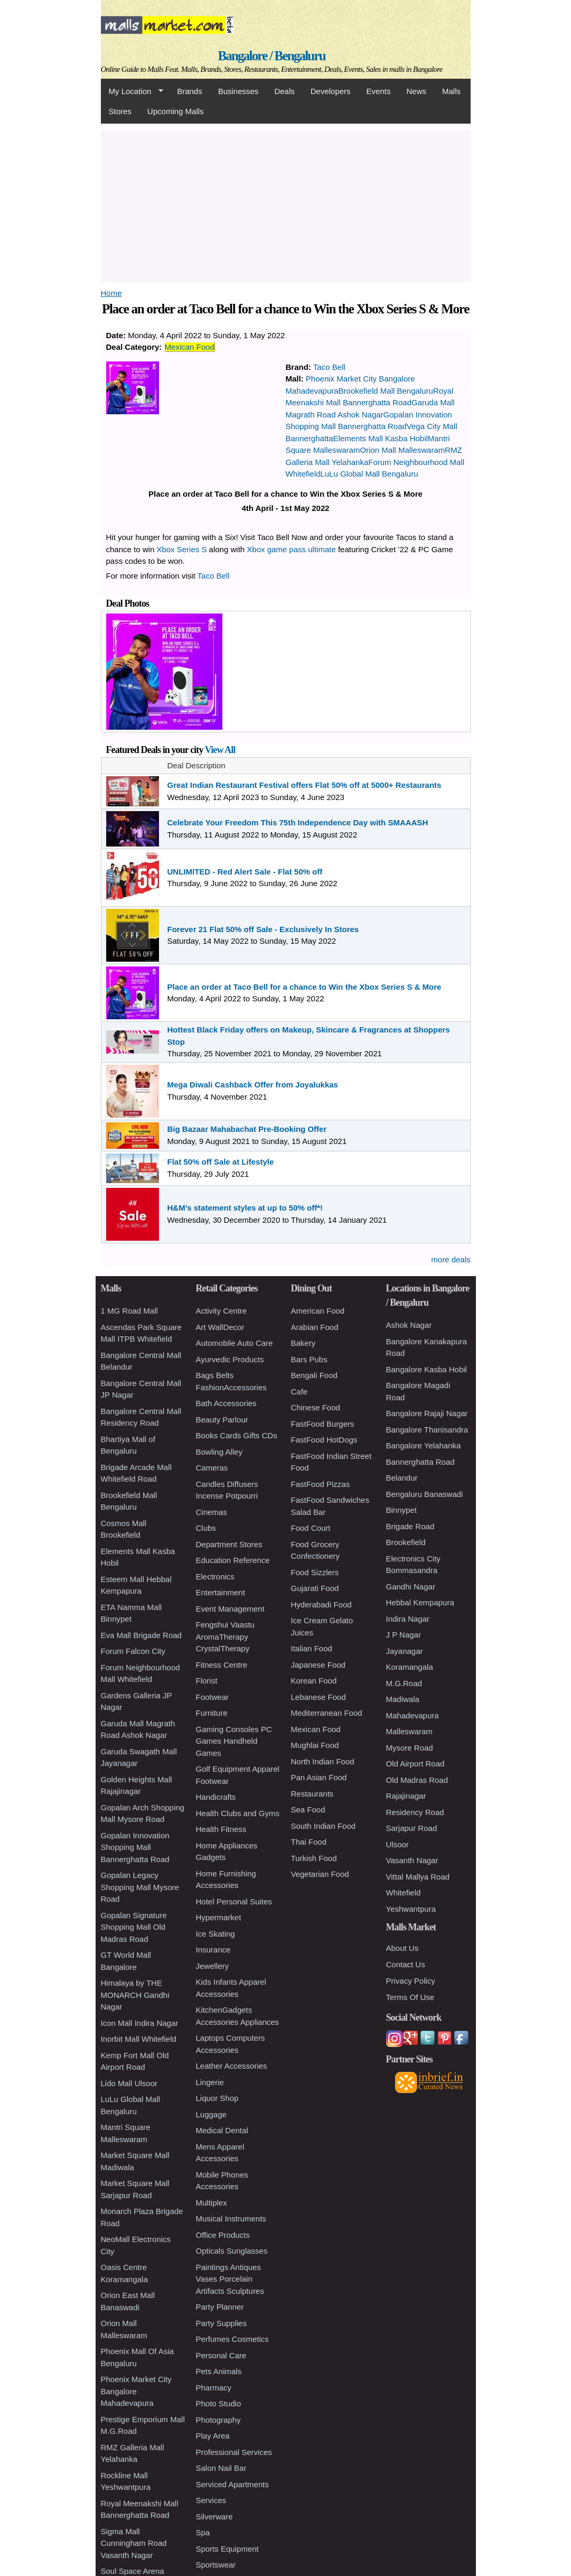 The width and height of the screenshot is (571, 2576). Describe the element at coordinates (238, 91) in the screenshot. I see `Businesses` at that location.